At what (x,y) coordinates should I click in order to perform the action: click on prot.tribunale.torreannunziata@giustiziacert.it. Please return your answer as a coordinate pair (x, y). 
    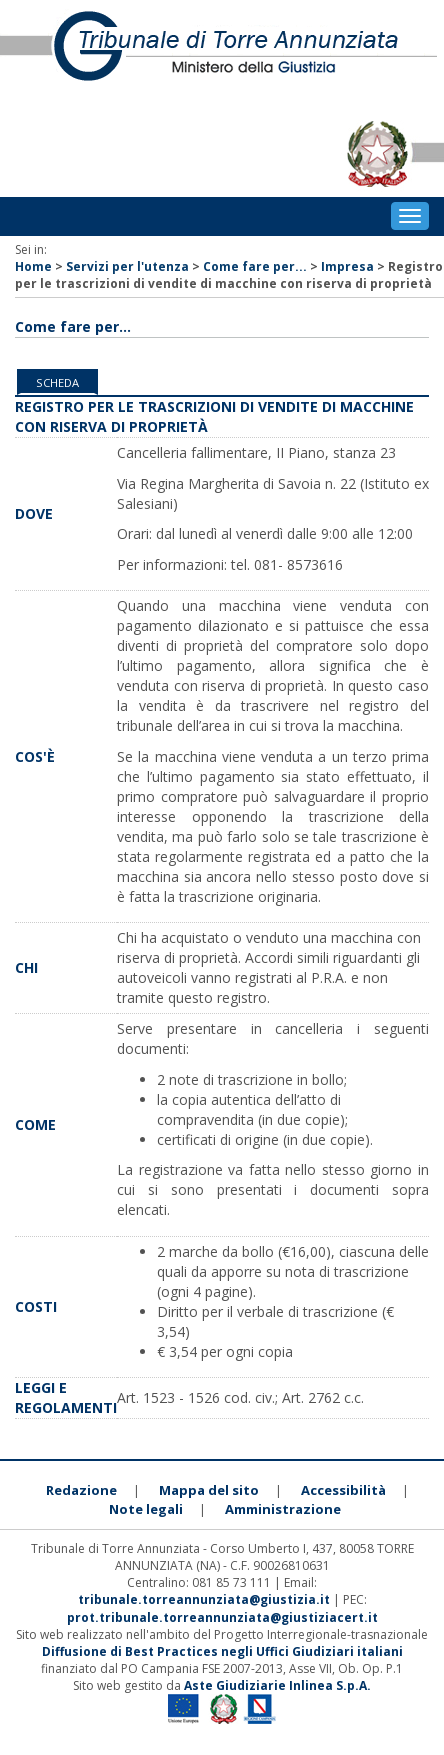
    Looking at the image, I should click on (222, 1617).